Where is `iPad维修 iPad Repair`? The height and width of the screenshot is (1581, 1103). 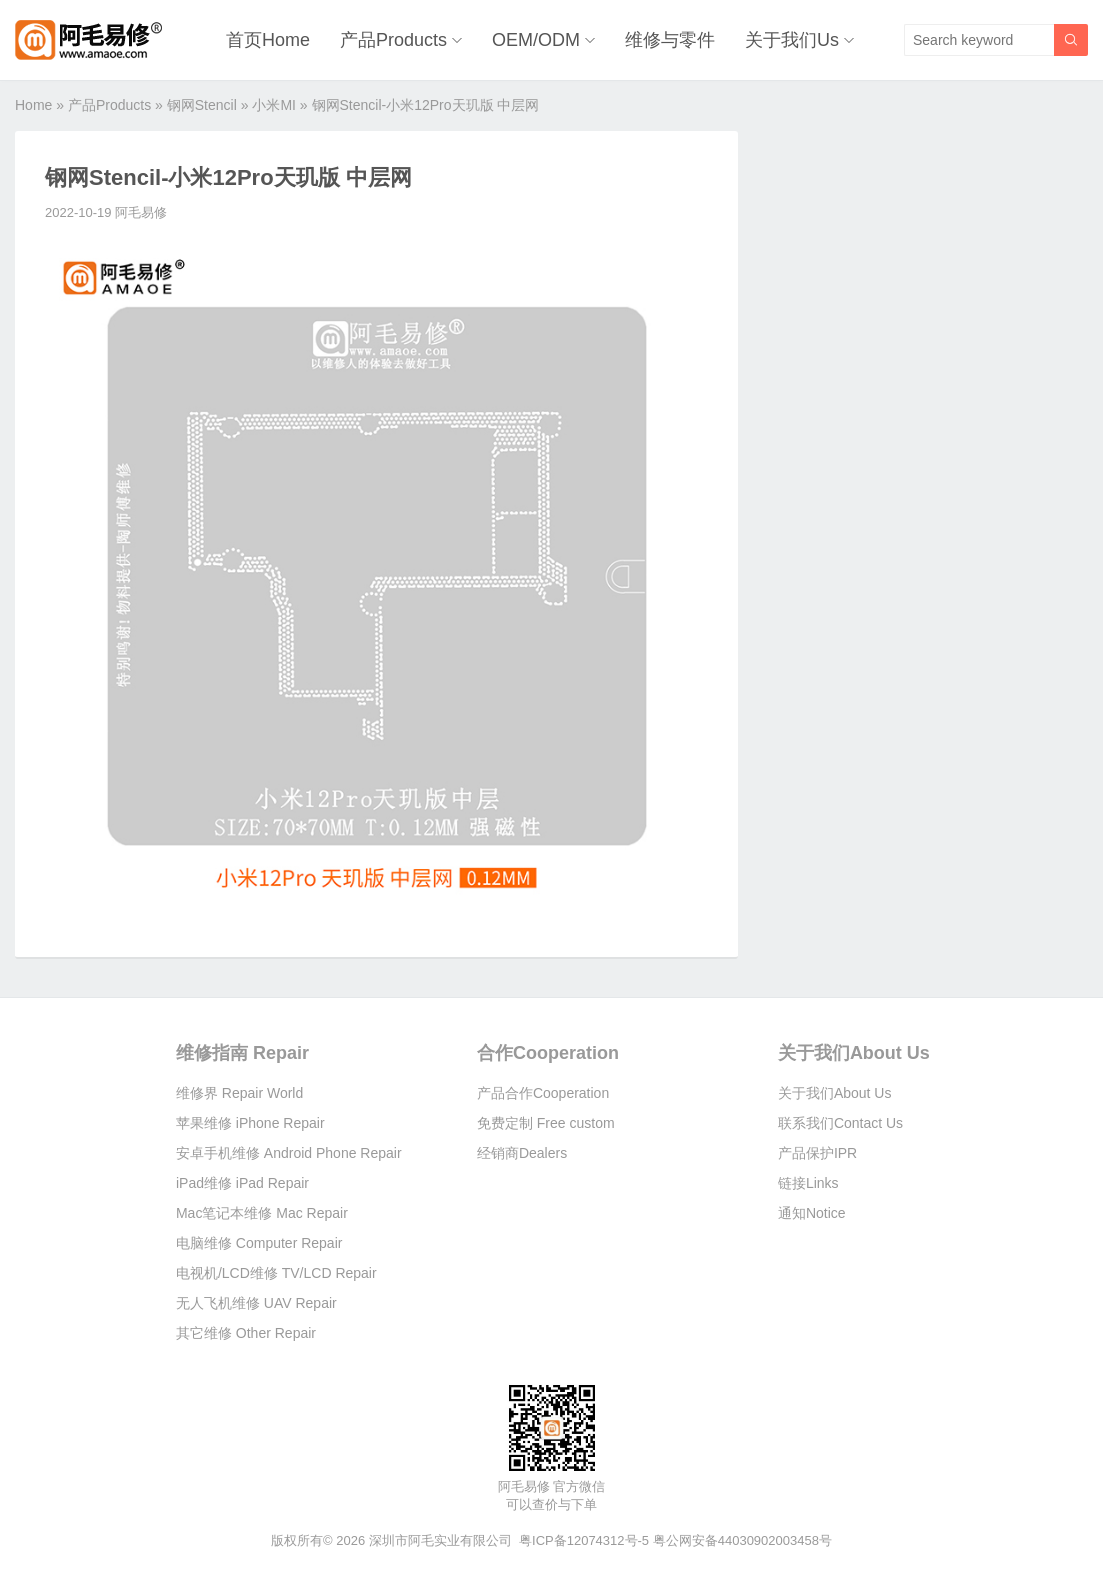 iPad维修 iPad Repair is located at coordinates (242, 1183).